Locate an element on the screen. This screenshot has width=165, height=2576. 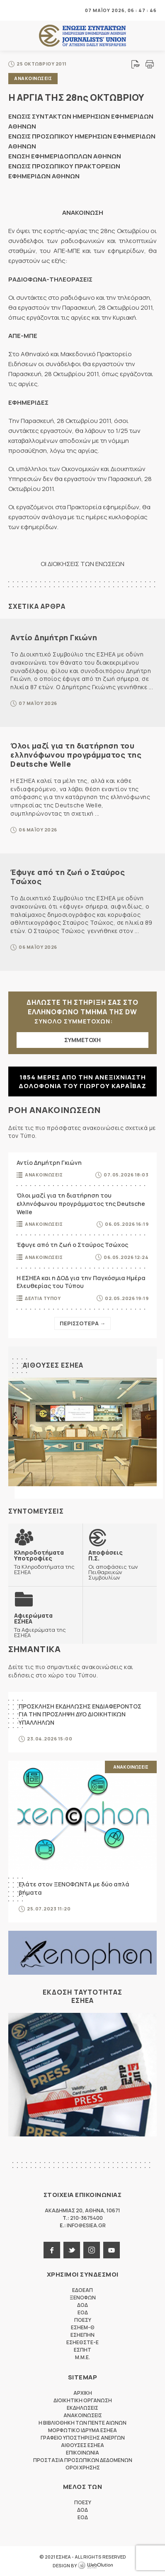
ΔΟΔ is located at coordinates (82, 2305).